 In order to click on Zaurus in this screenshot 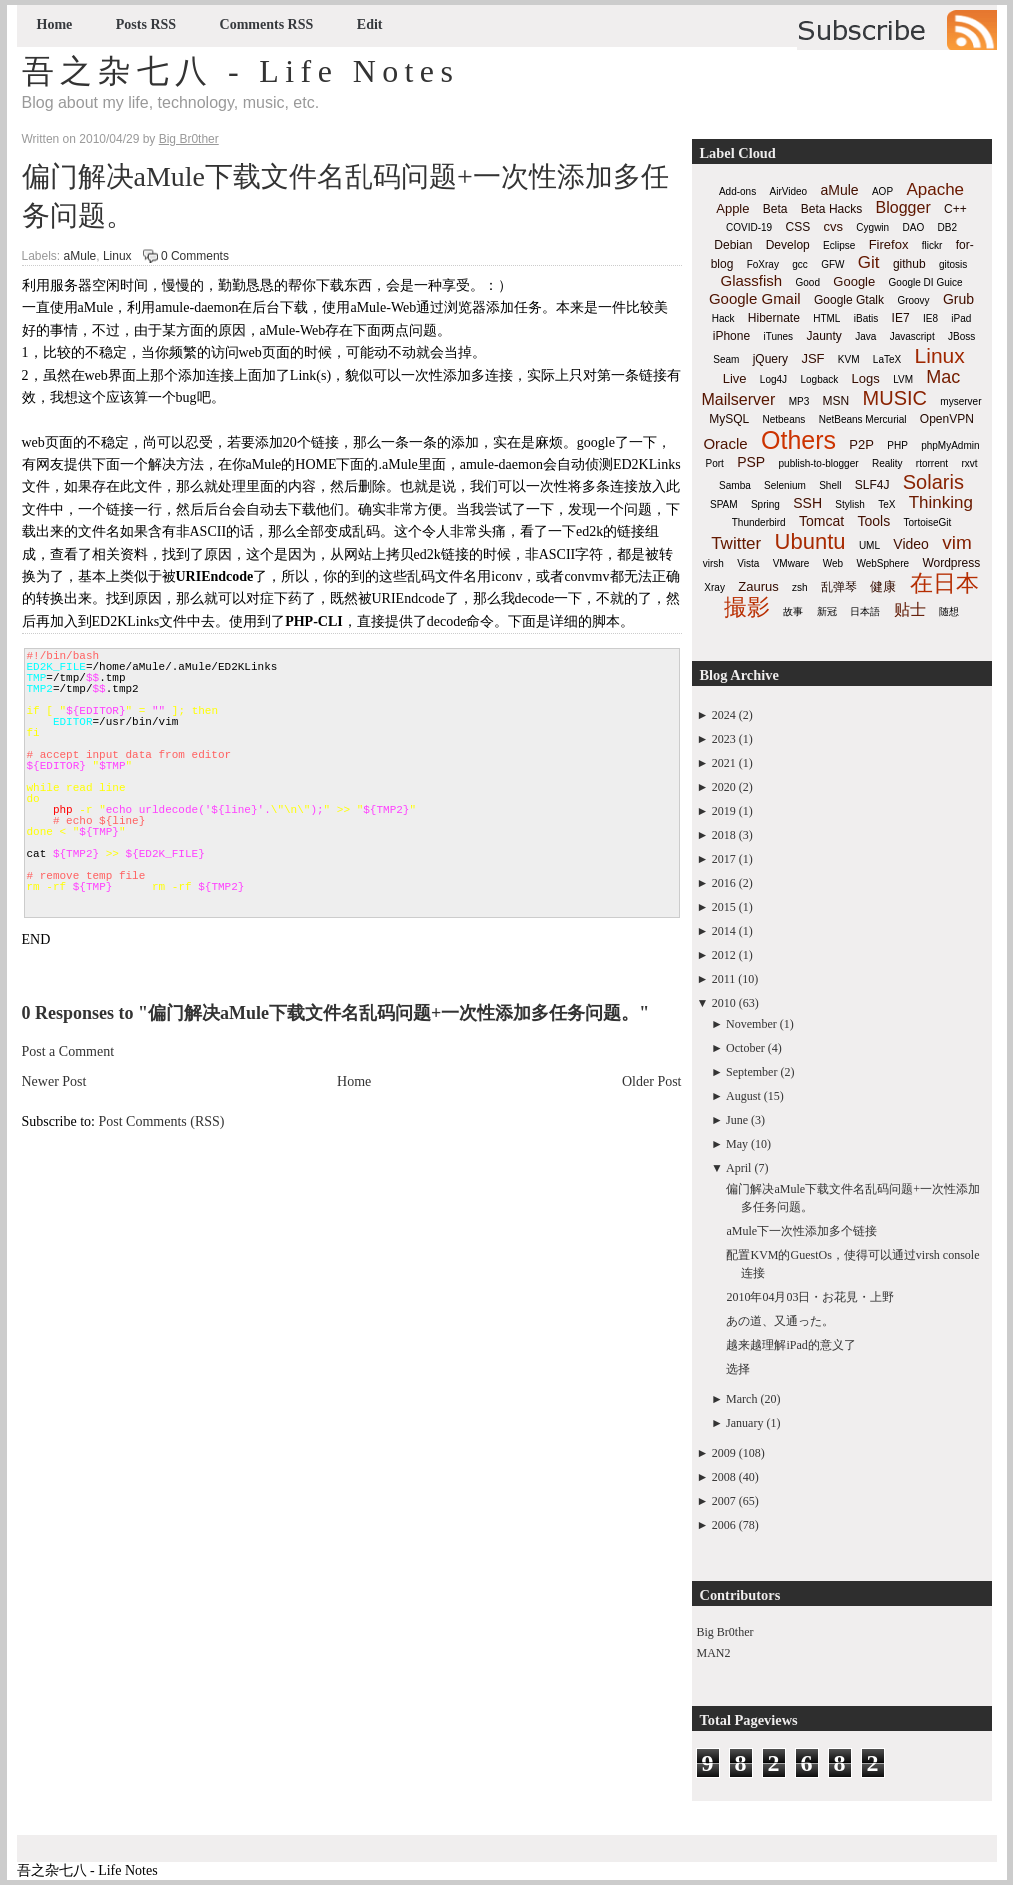, I will do `click(758, 586)`.